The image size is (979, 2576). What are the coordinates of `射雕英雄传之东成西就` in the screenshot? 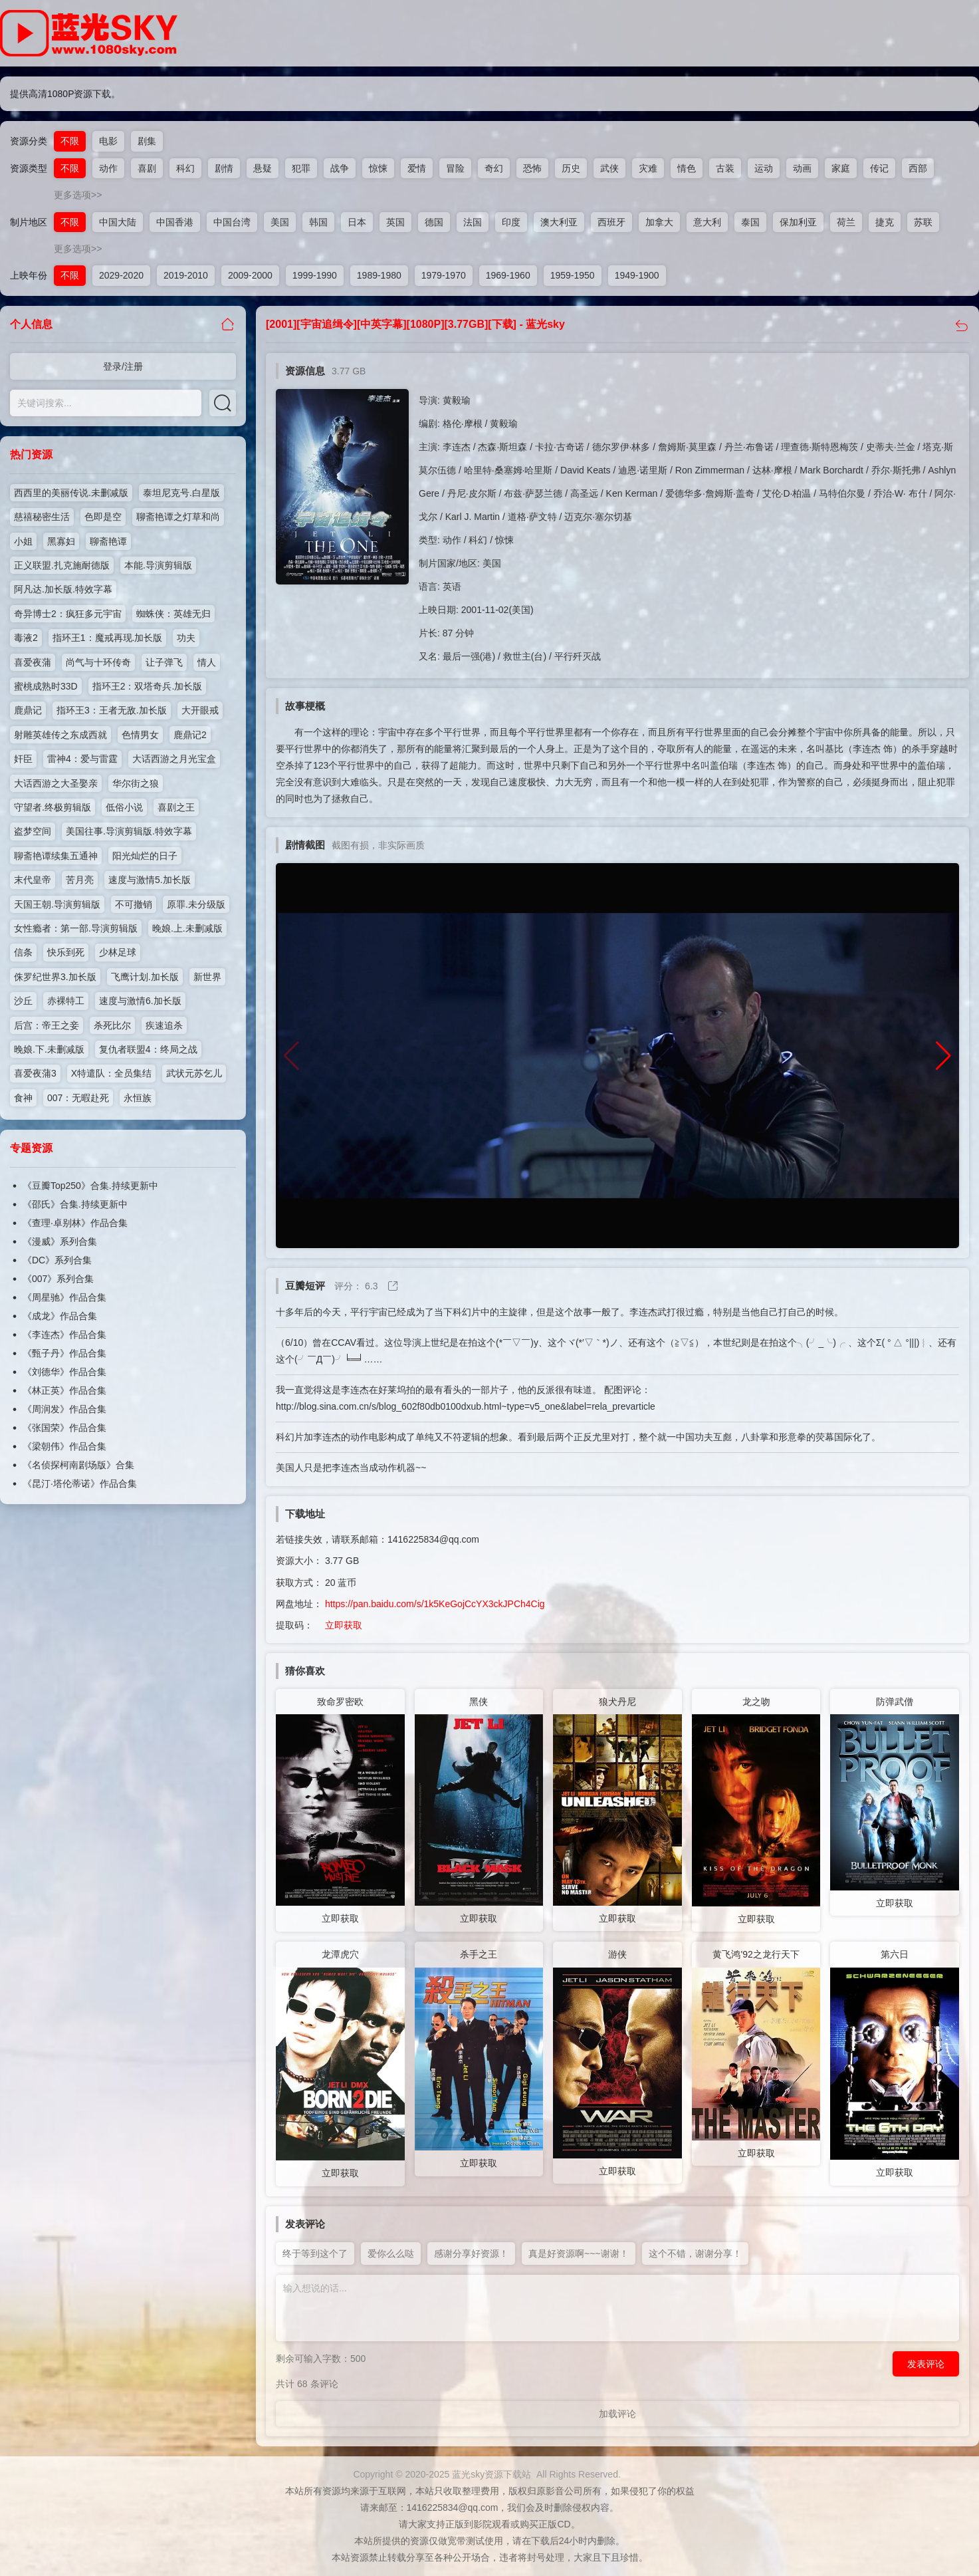 It's located at (60, 734).